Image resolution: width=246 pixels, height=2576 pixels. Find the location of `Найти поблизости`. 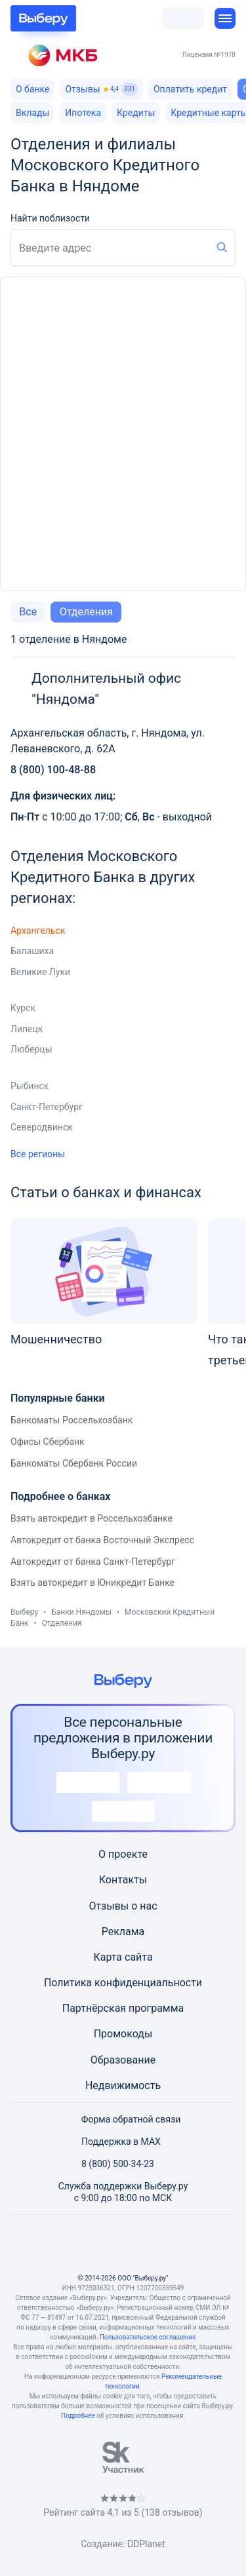

Найти поблизости is located at coordinates (50, 218).